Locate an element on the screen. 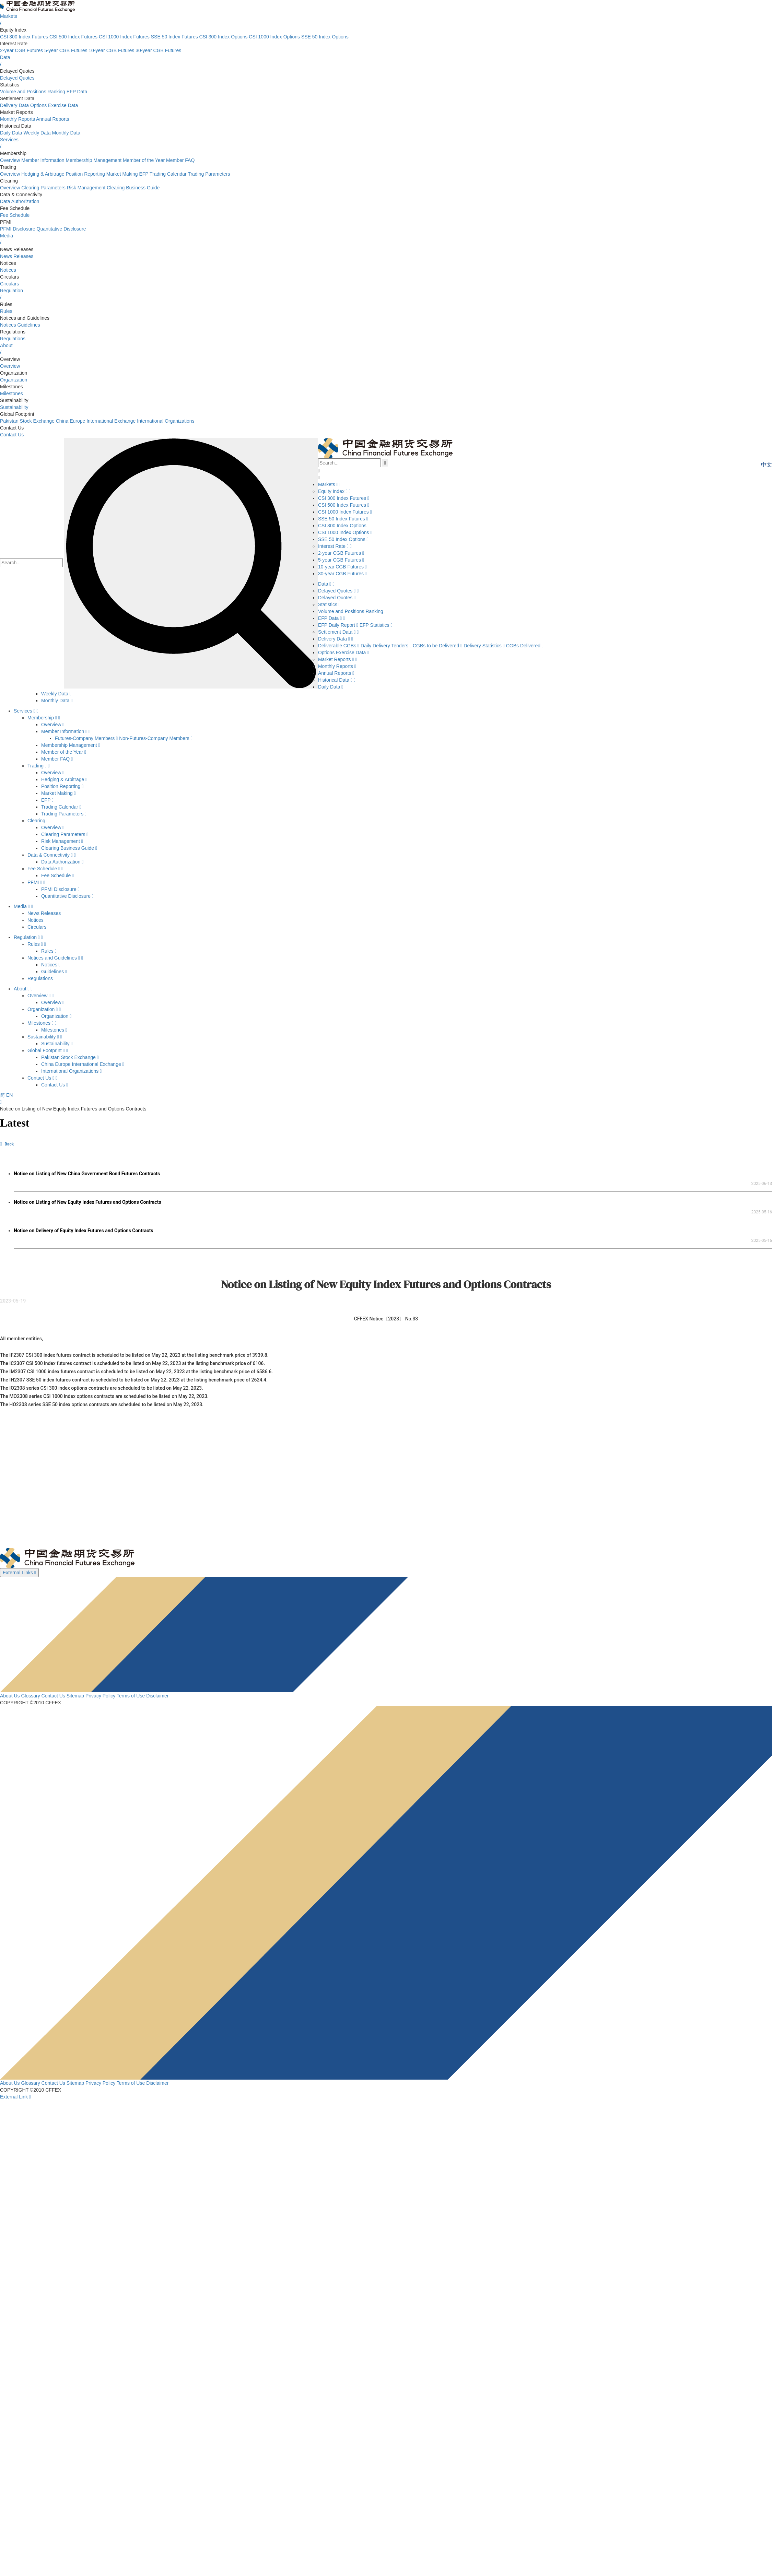  Pakistan Stock Exchange is located at coordinates (27, 421).